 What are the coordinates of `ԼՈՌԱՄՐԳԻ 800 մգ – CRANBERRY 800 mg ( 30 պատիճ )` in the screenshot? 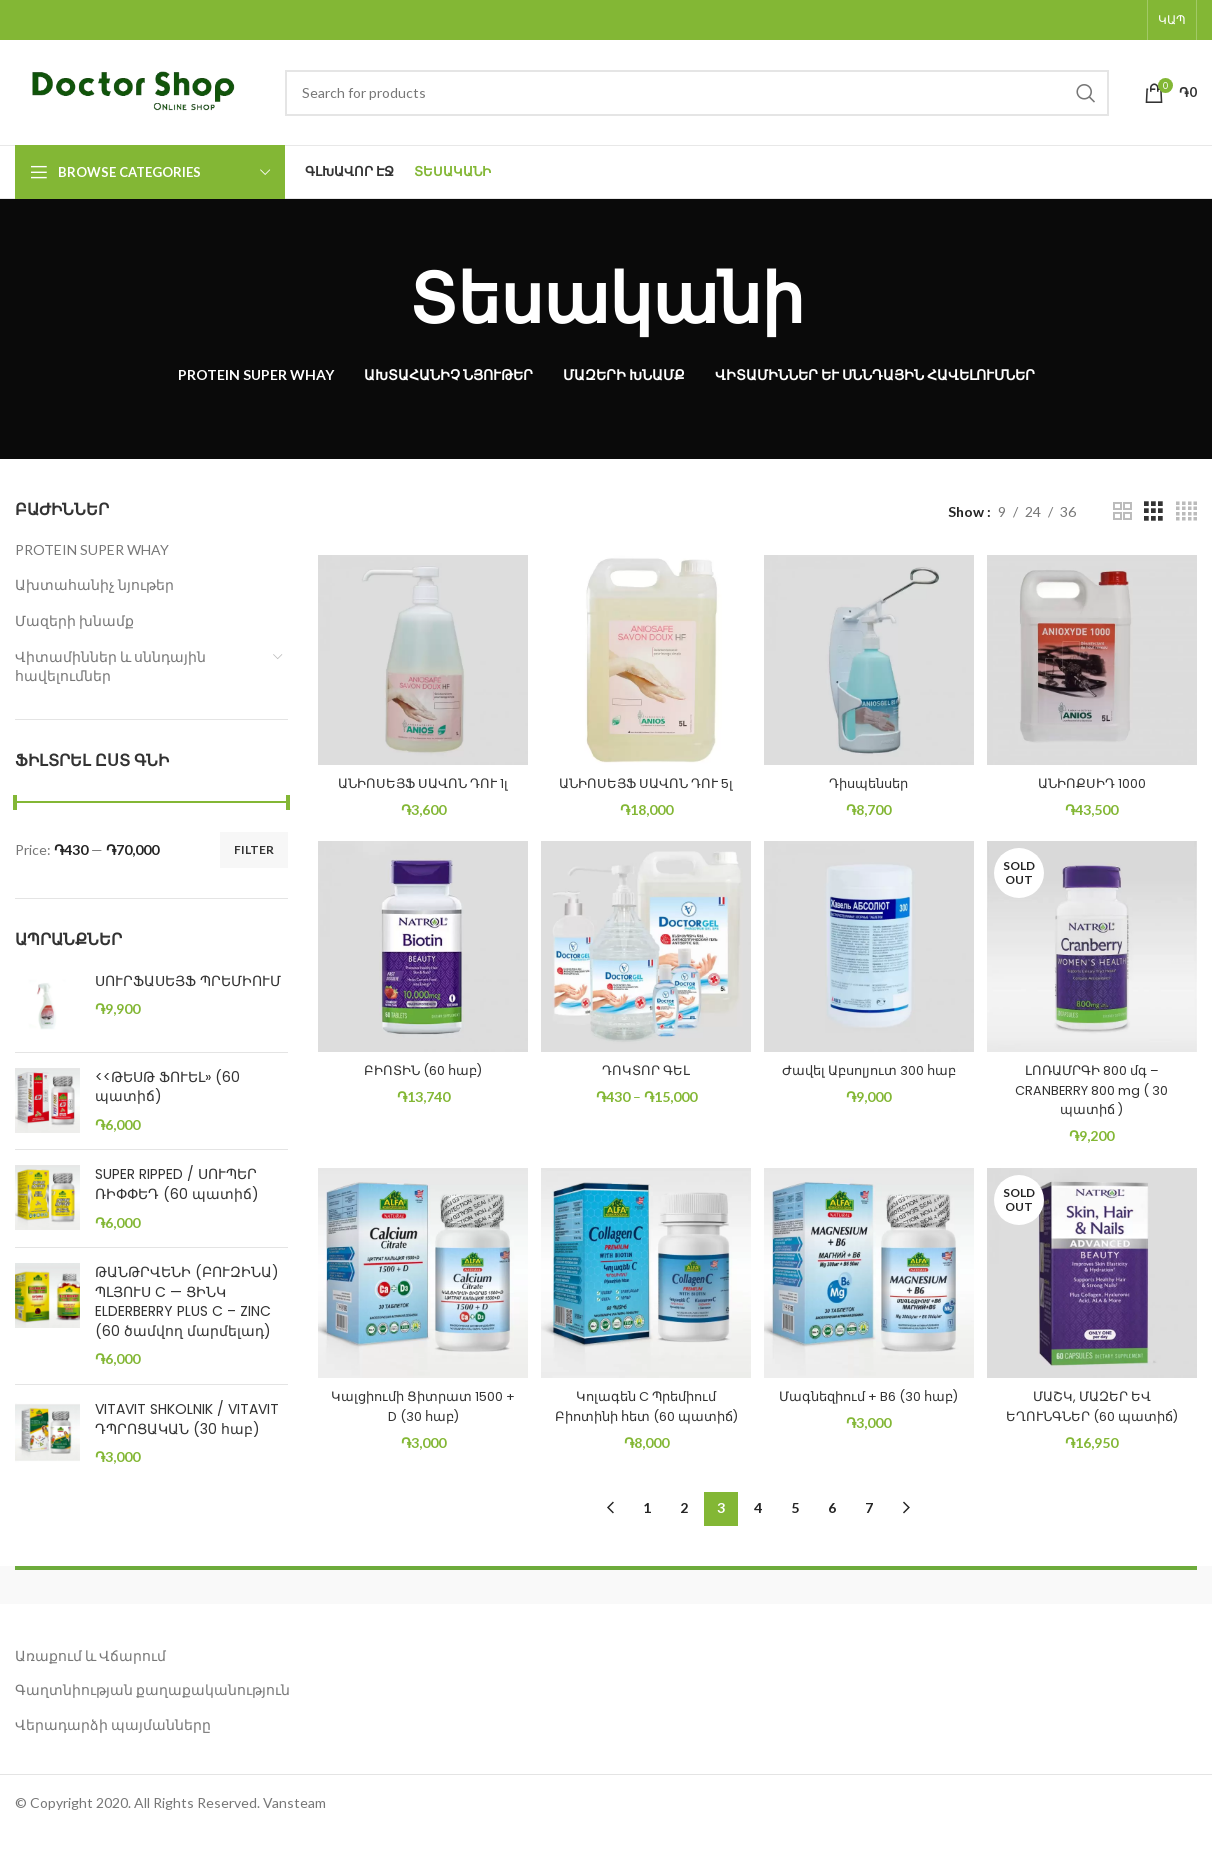 It's located at (1098, 1100).